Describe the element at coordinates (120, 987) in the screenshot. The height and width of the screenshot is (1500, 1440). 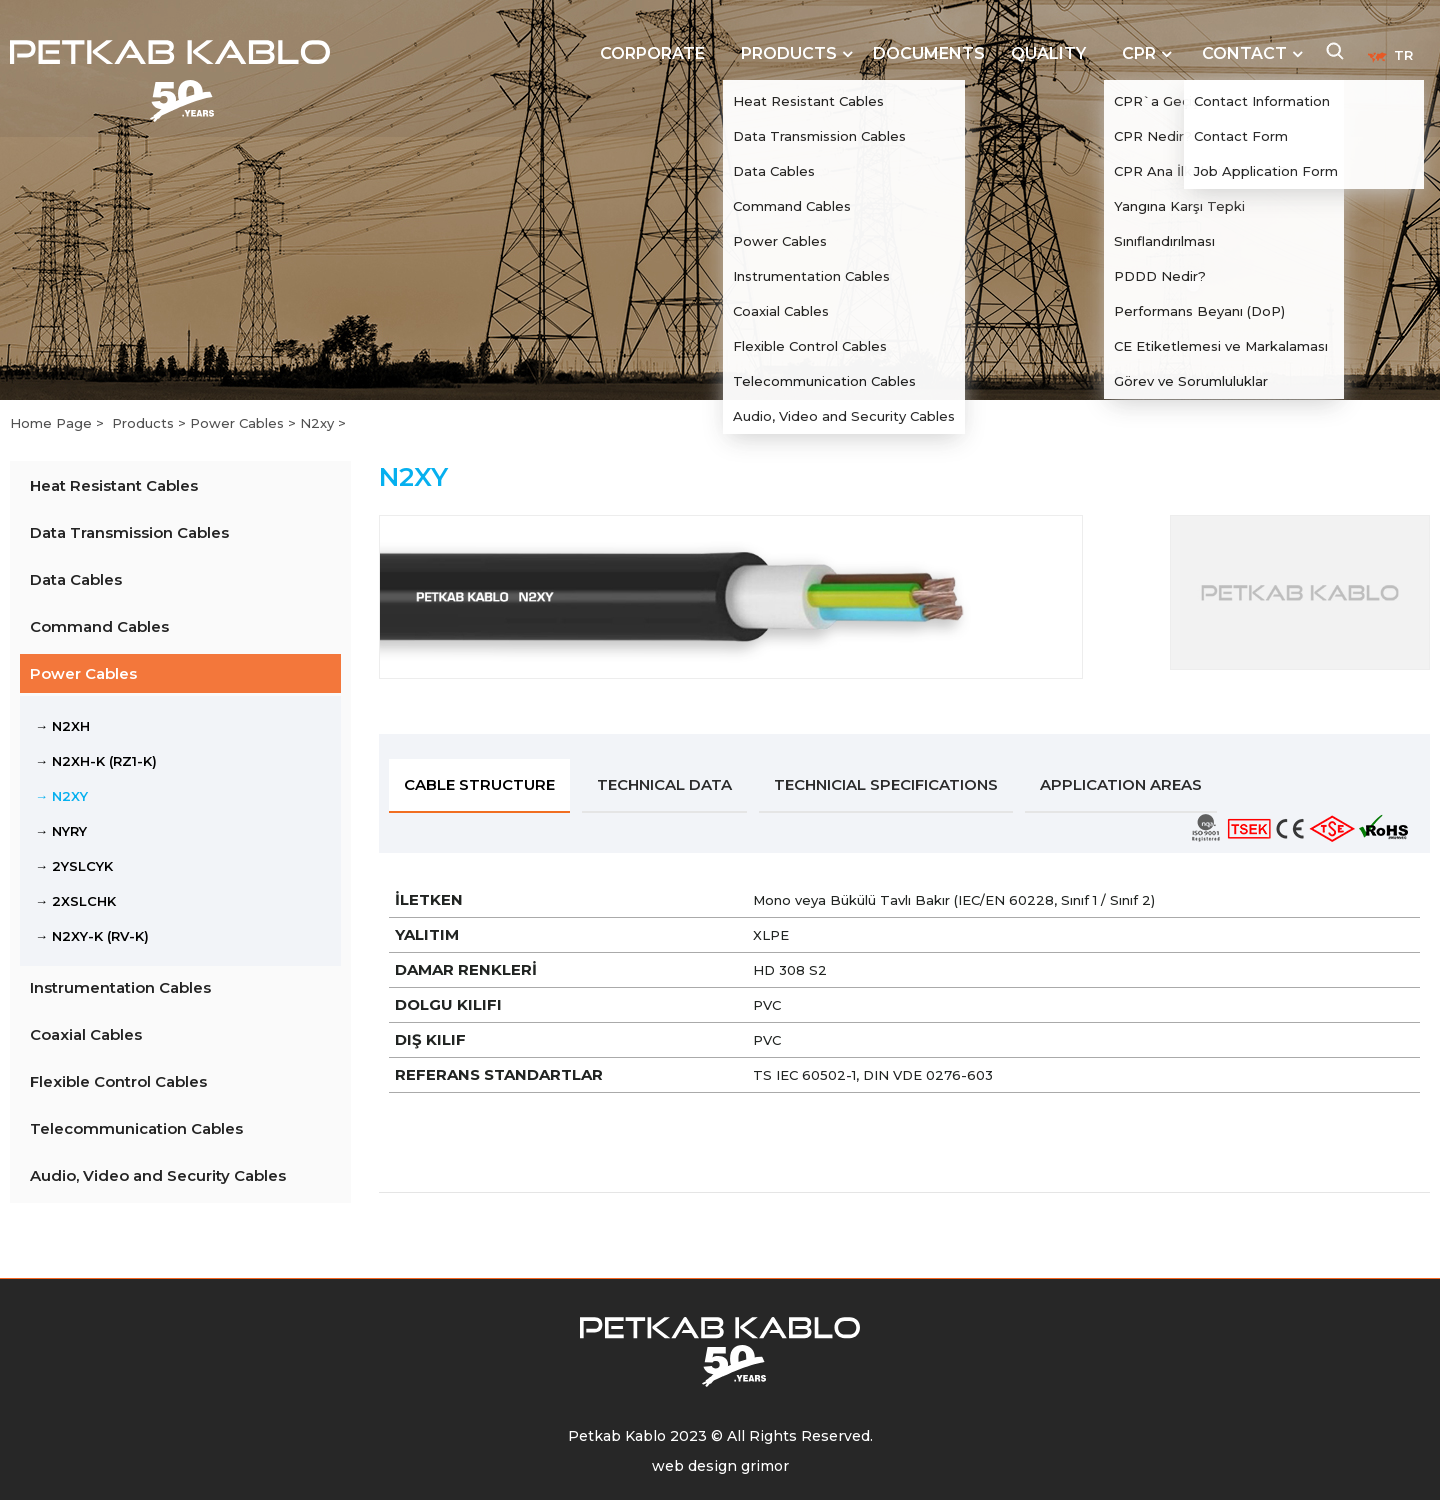
I see `Instrumentation Cables` at that location.